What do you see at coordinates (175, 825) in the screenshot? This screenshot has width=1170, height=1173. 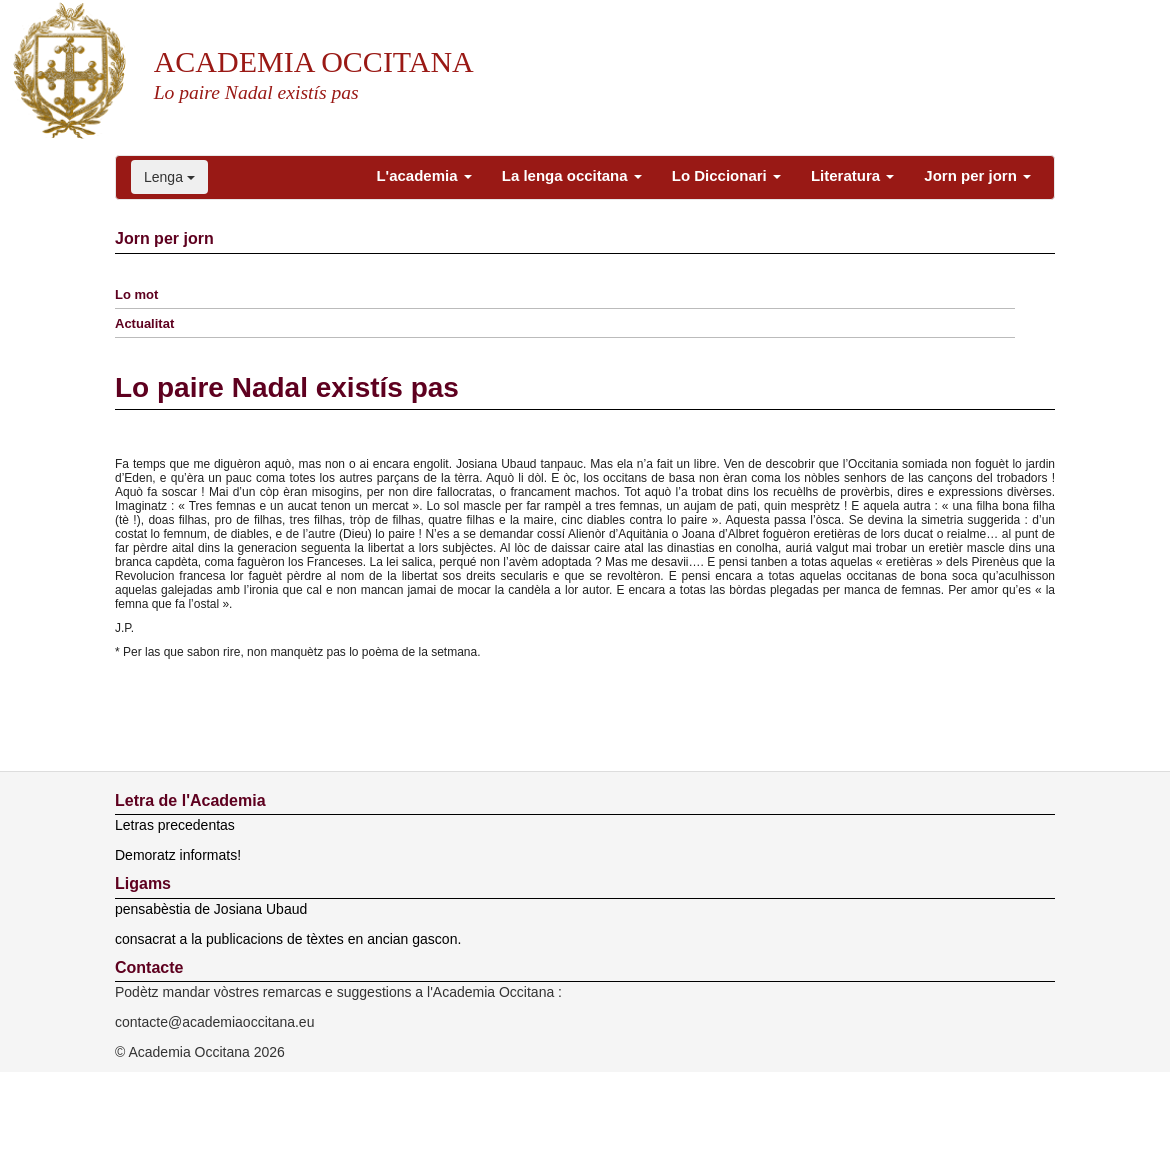 I see `Letras precedentas` at bounding box center [175, 825].